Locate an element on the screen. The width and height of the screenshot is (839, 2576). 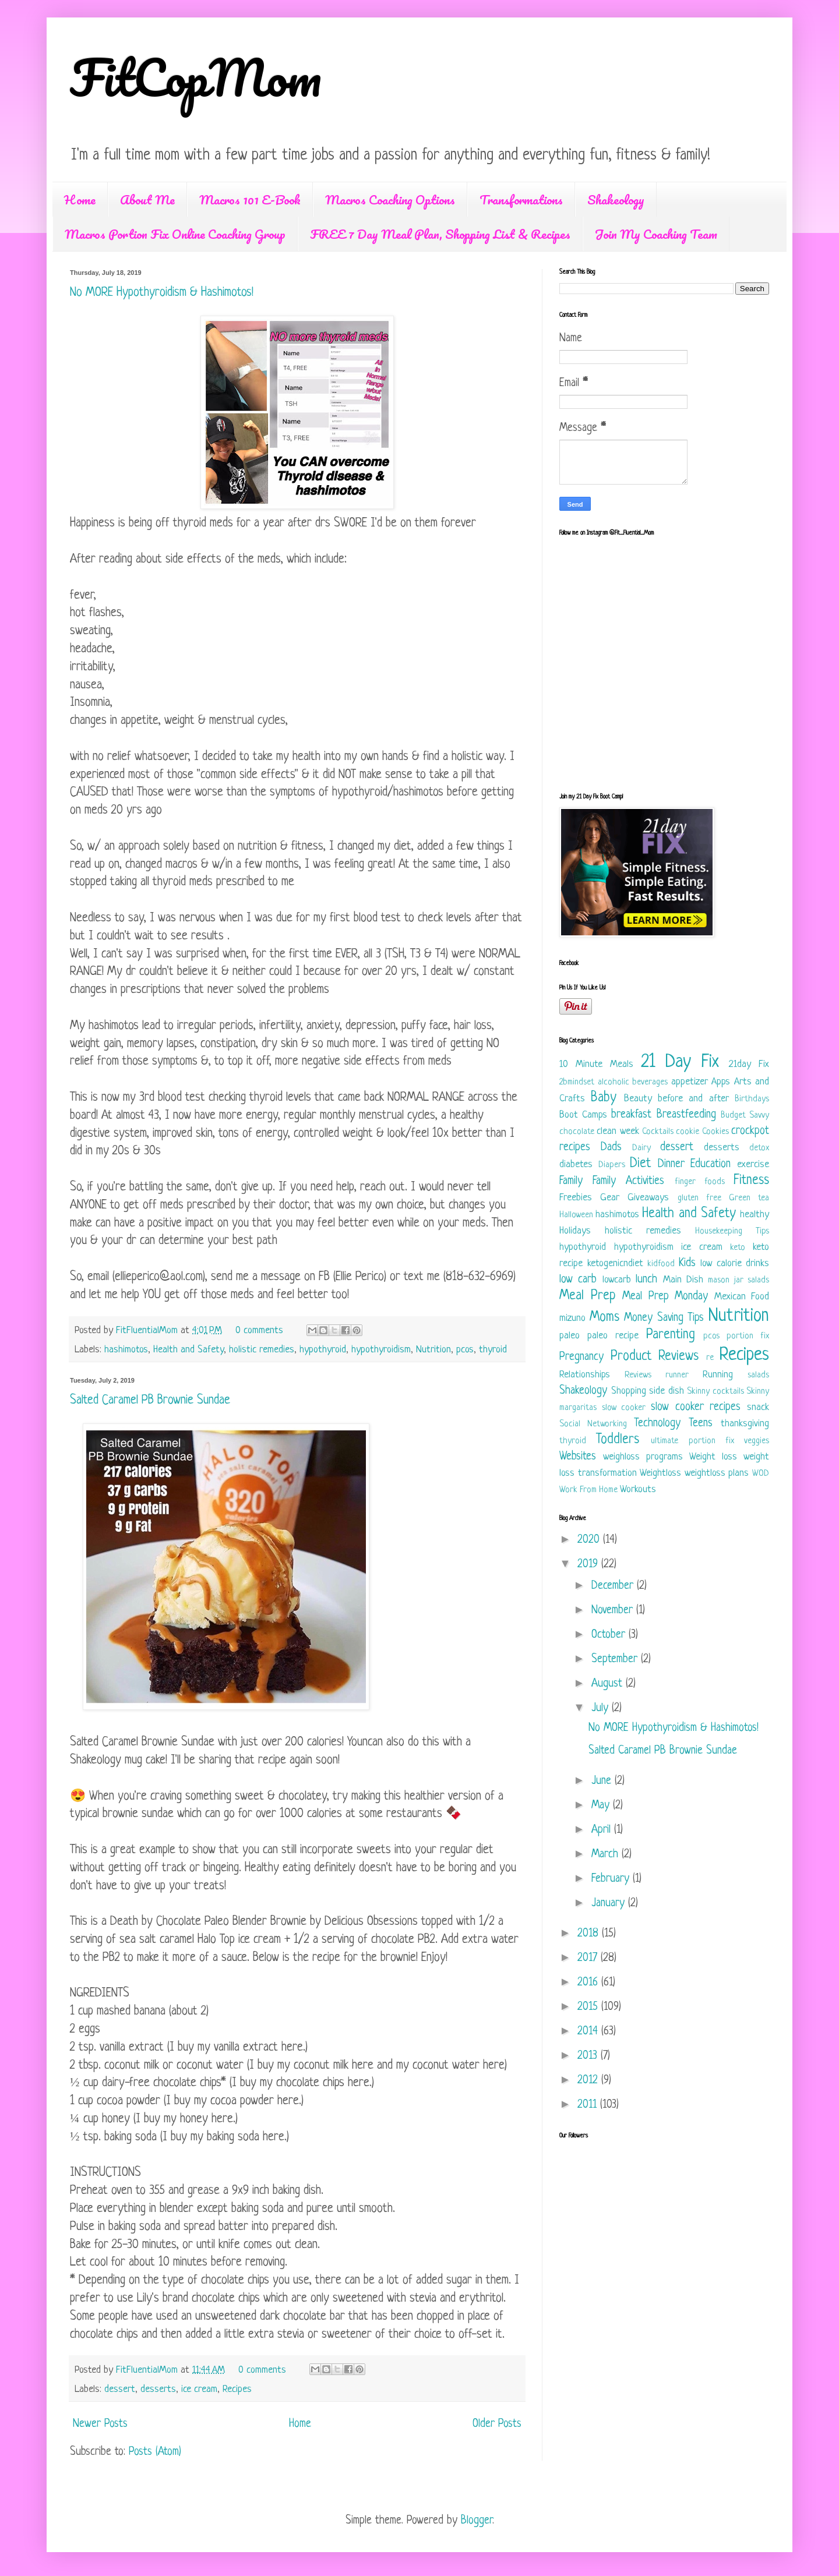
21 Day Fix is located at coordinates (680, 1062).